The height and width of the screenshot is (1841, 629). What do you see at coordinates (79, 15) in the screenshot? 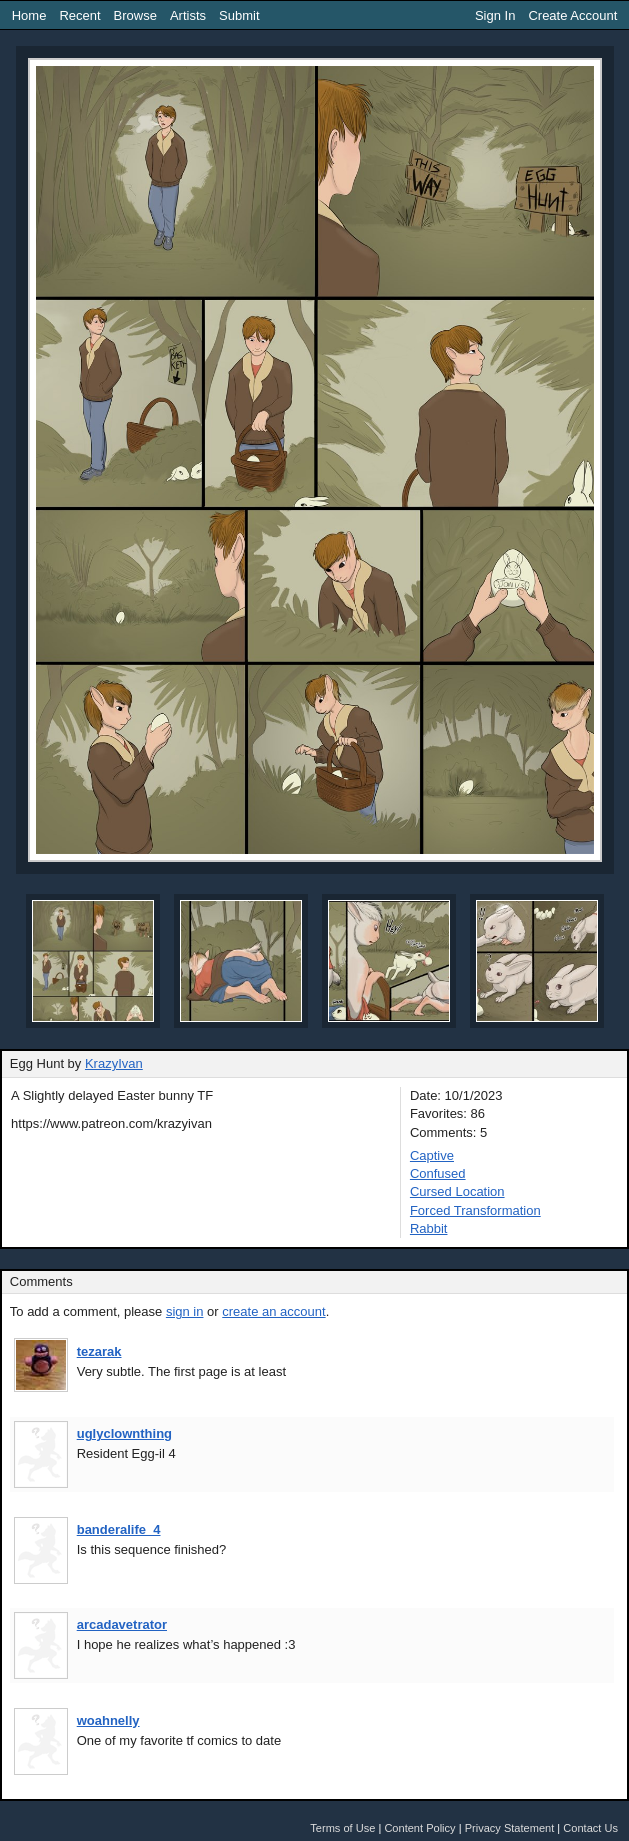
I see `Recent` at bounding box center [79, 15].